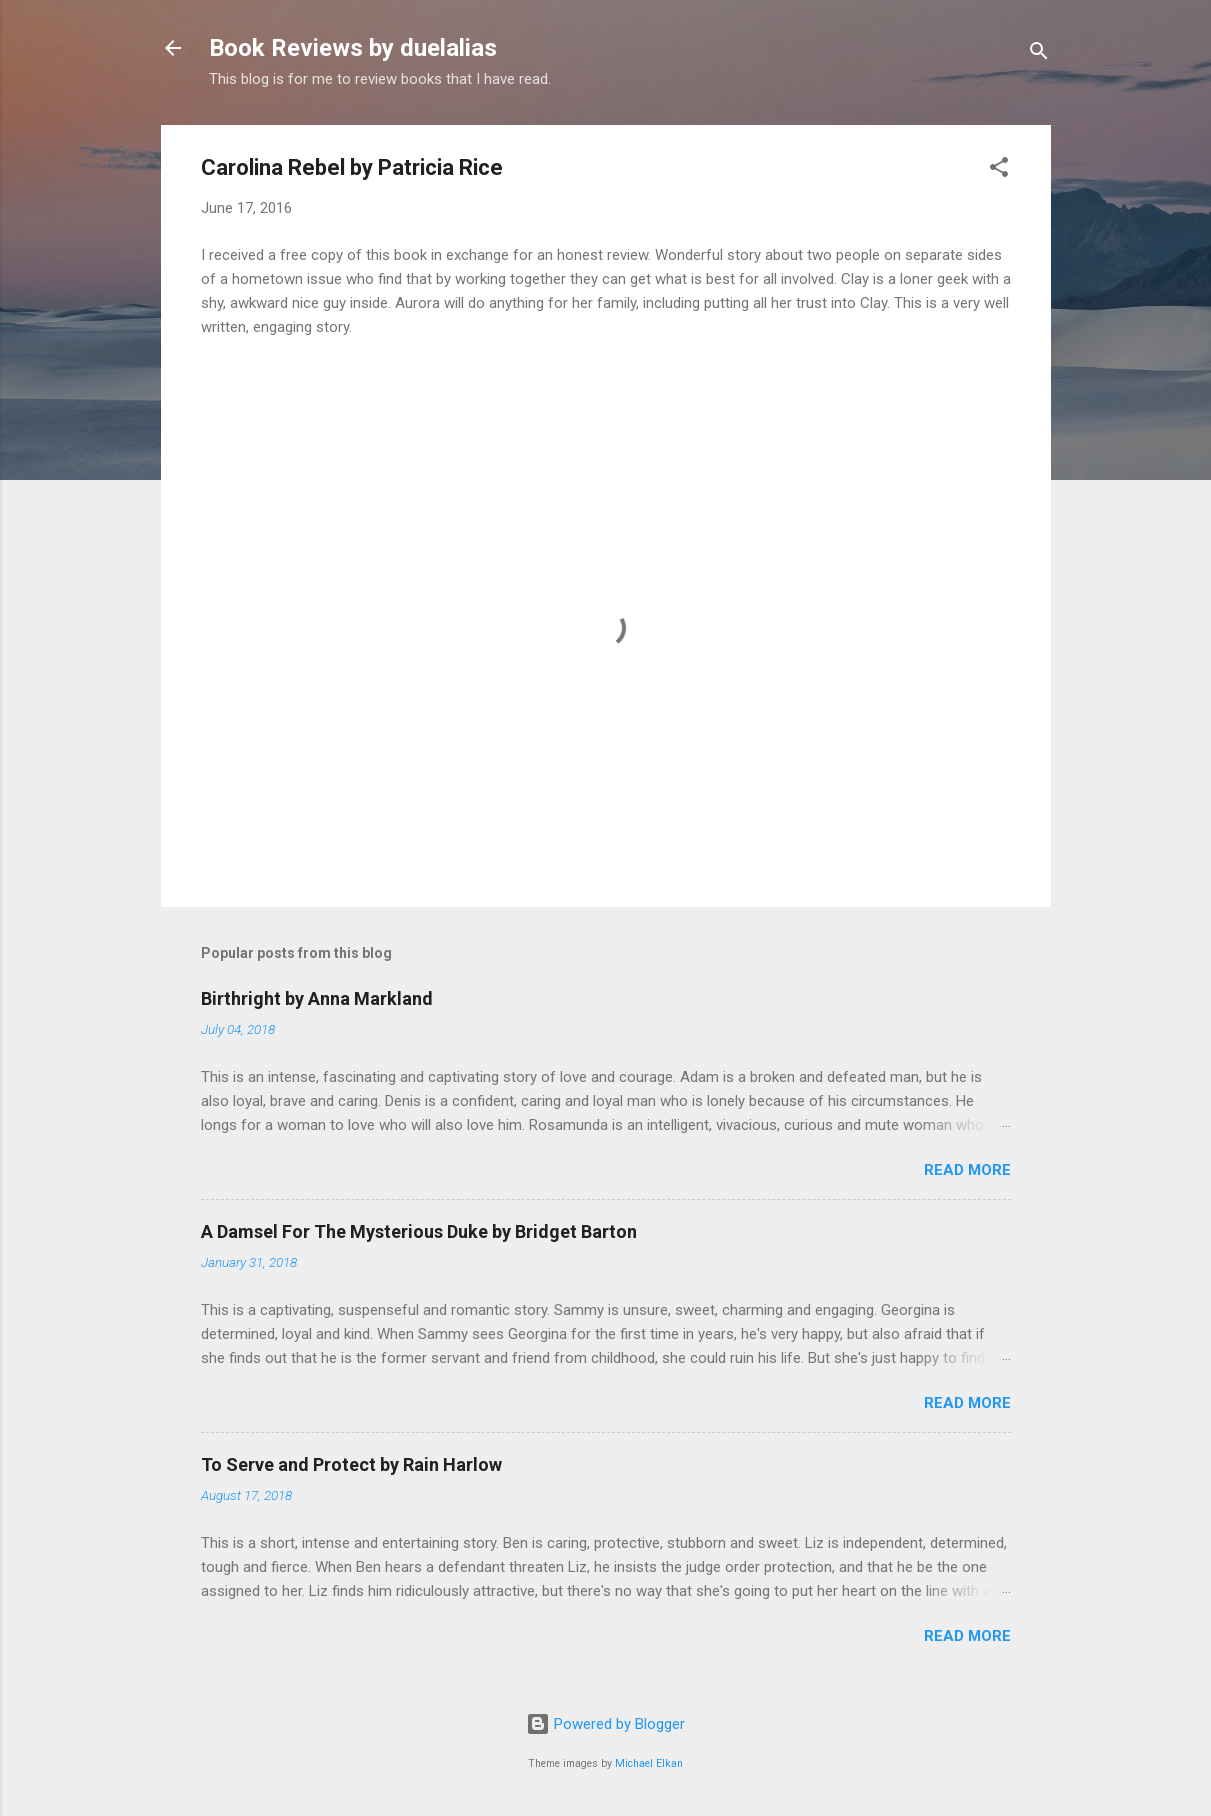 This screenshot has width=1211, height=1816. What do you see at coordinates (999, 170) in the screenshot?
I see `[button]` at bounding box center [999, 170].